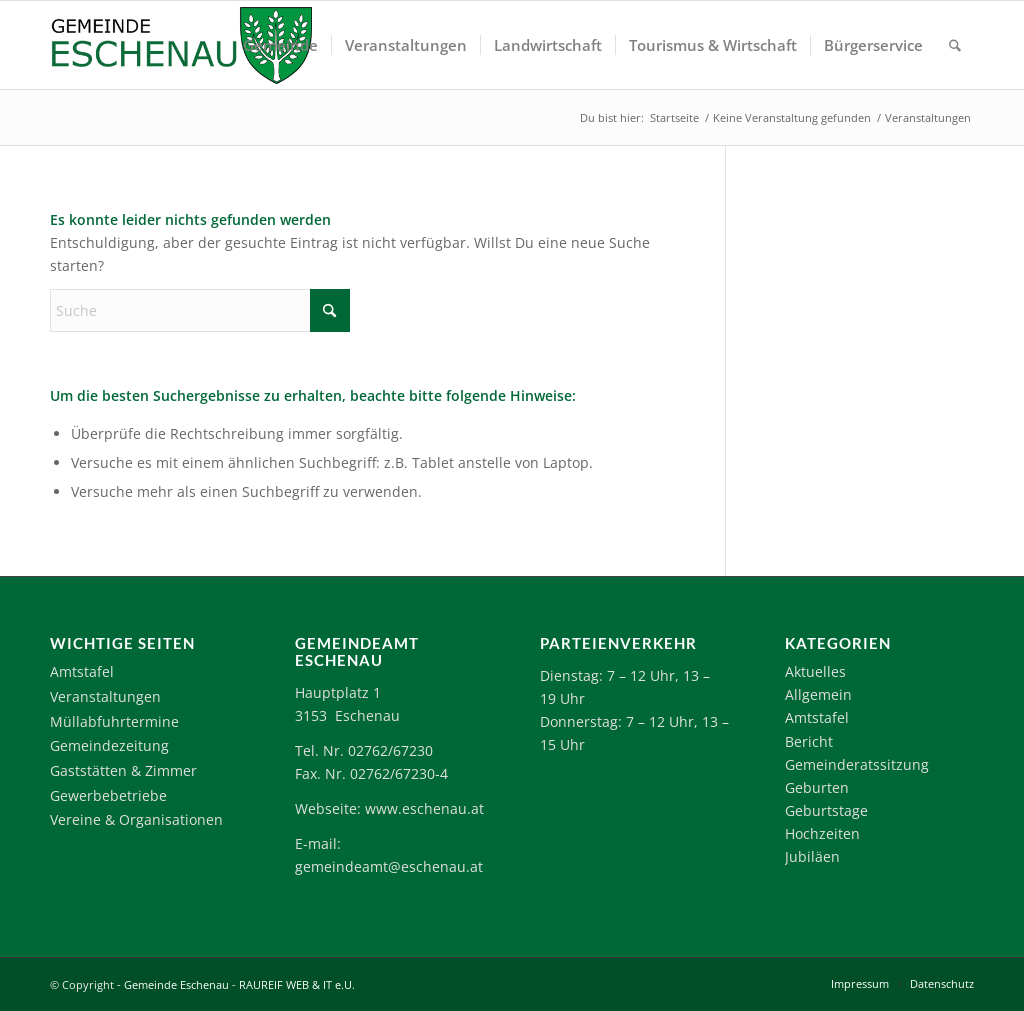  What do you see at coordinates (105, 696) in the screenshot?
I see `Veranstaltungen` at bounding box center [105, 696].